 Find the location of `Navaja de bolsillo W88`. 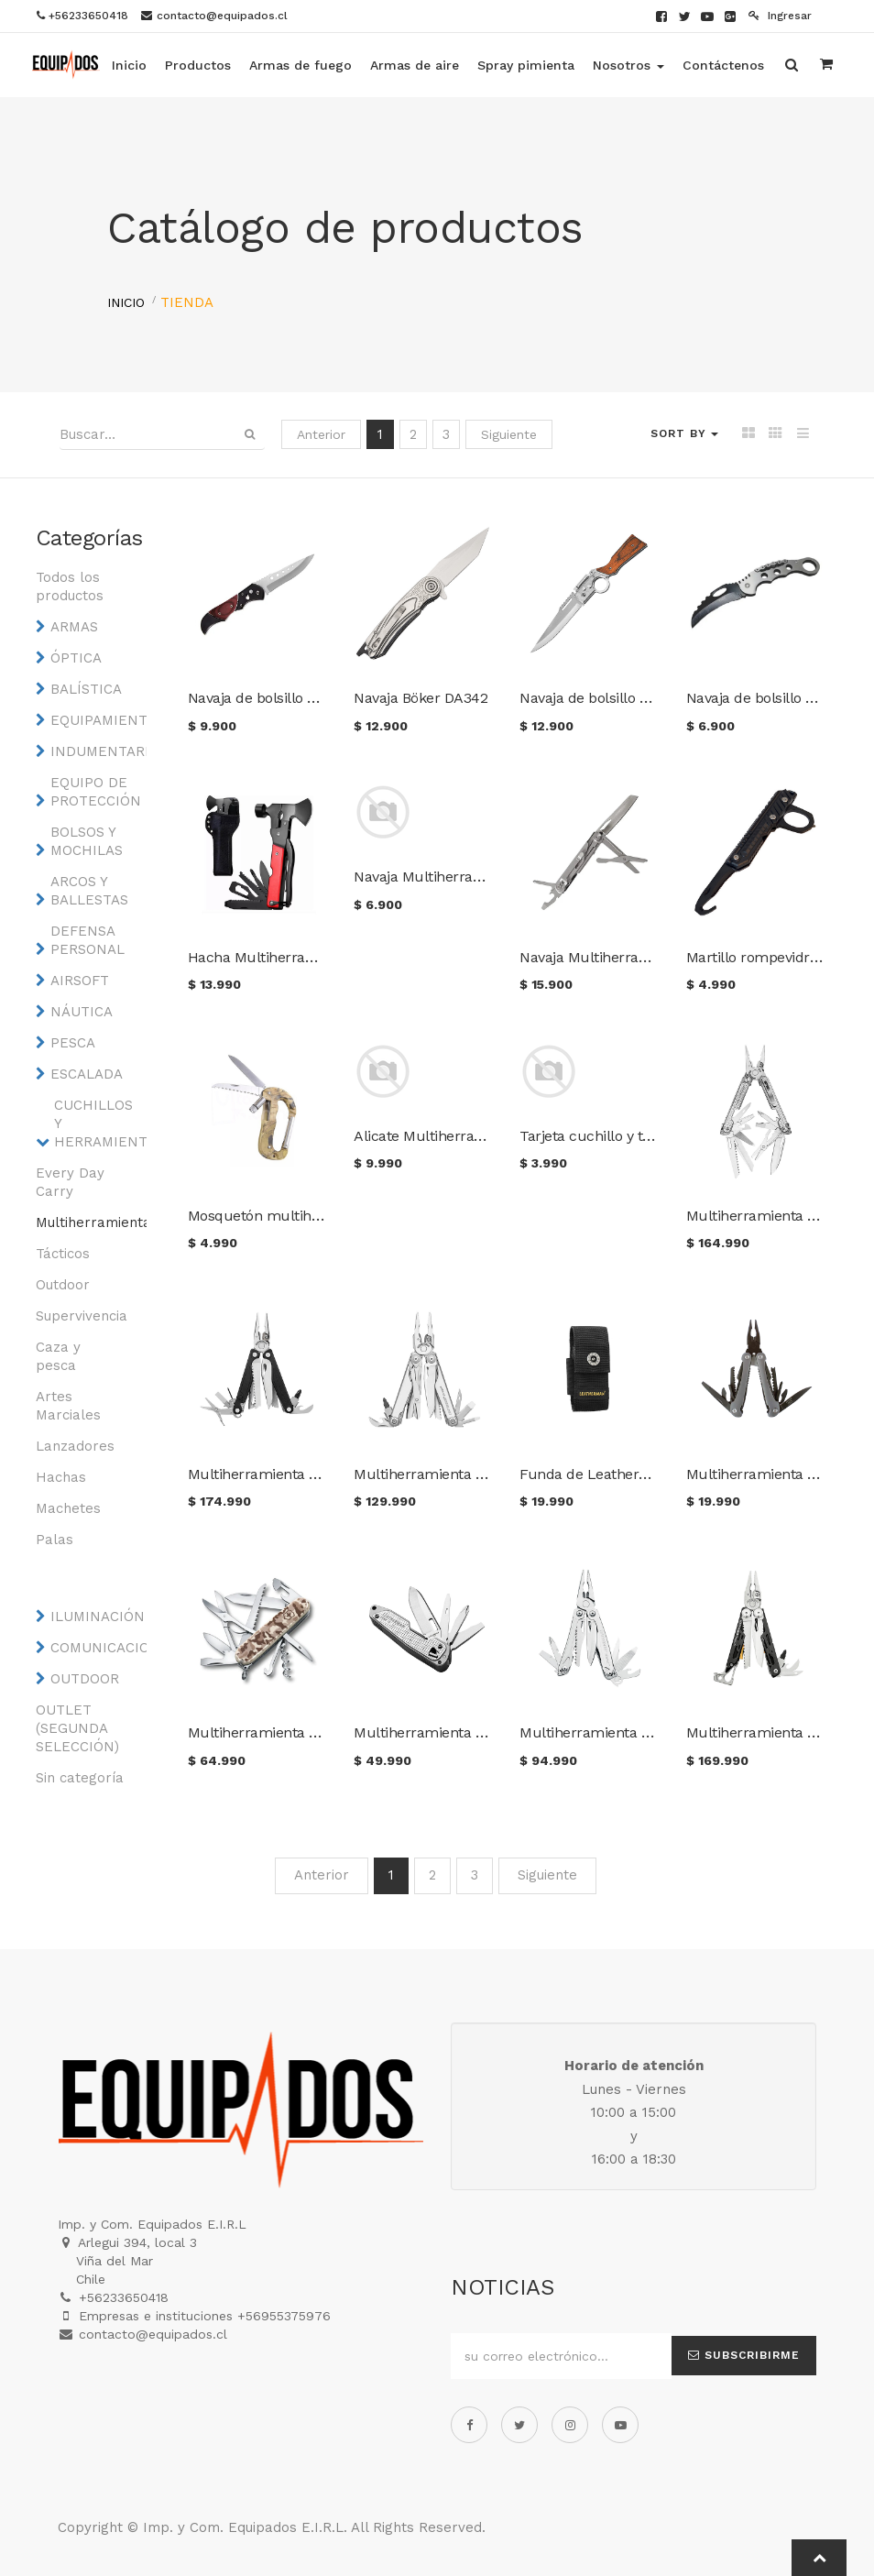

Navaja de bolsillo W88 is located at coordinates (760, 698).